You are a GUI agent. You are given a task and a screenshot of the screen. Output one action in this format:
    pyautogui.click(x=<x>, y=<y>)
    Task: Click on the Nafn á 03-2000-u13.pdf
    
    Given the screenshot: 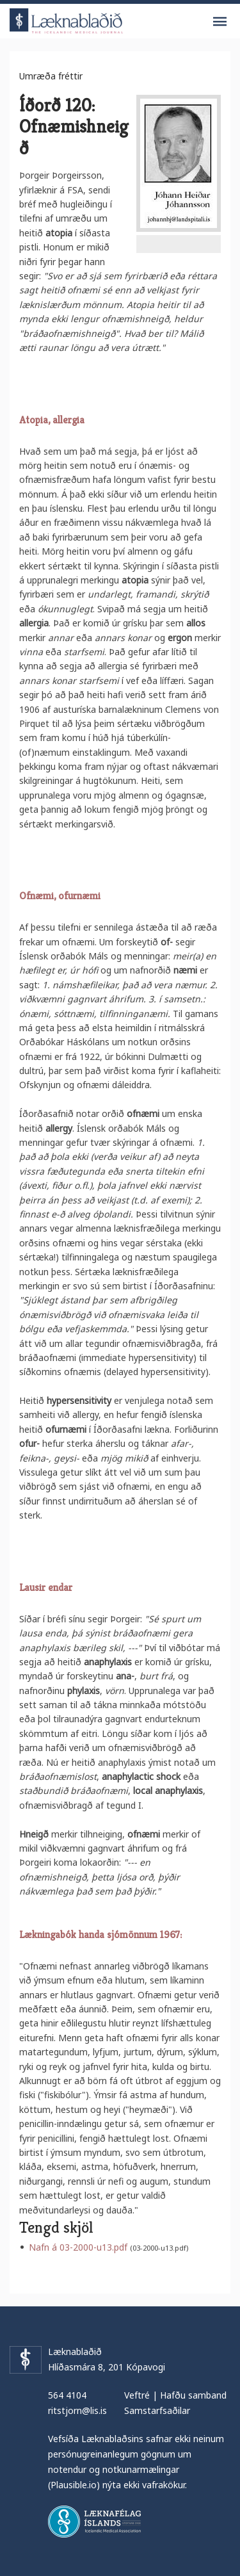 What is the action you would take?
    pyautogui.click(x=78, y=2247)
    